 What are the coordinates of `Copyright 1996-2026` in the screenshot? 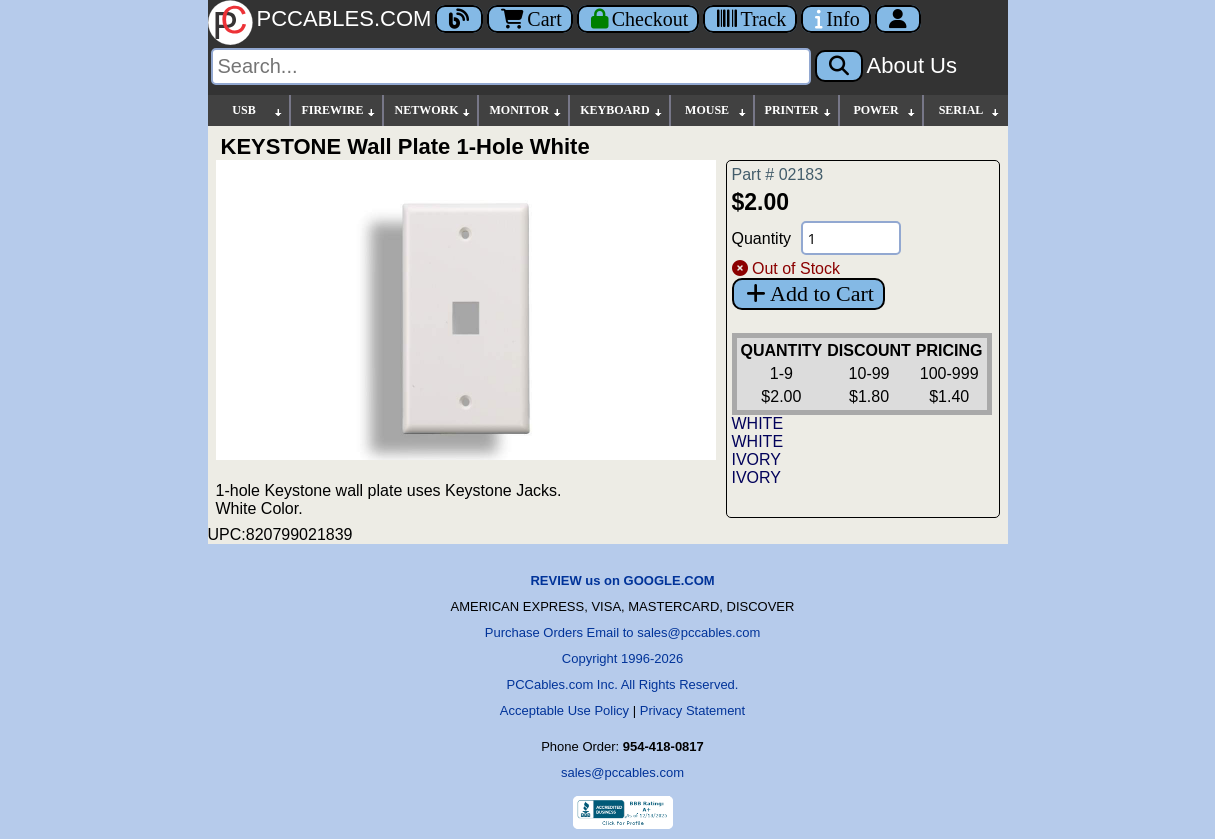 It's located at (622, 658).